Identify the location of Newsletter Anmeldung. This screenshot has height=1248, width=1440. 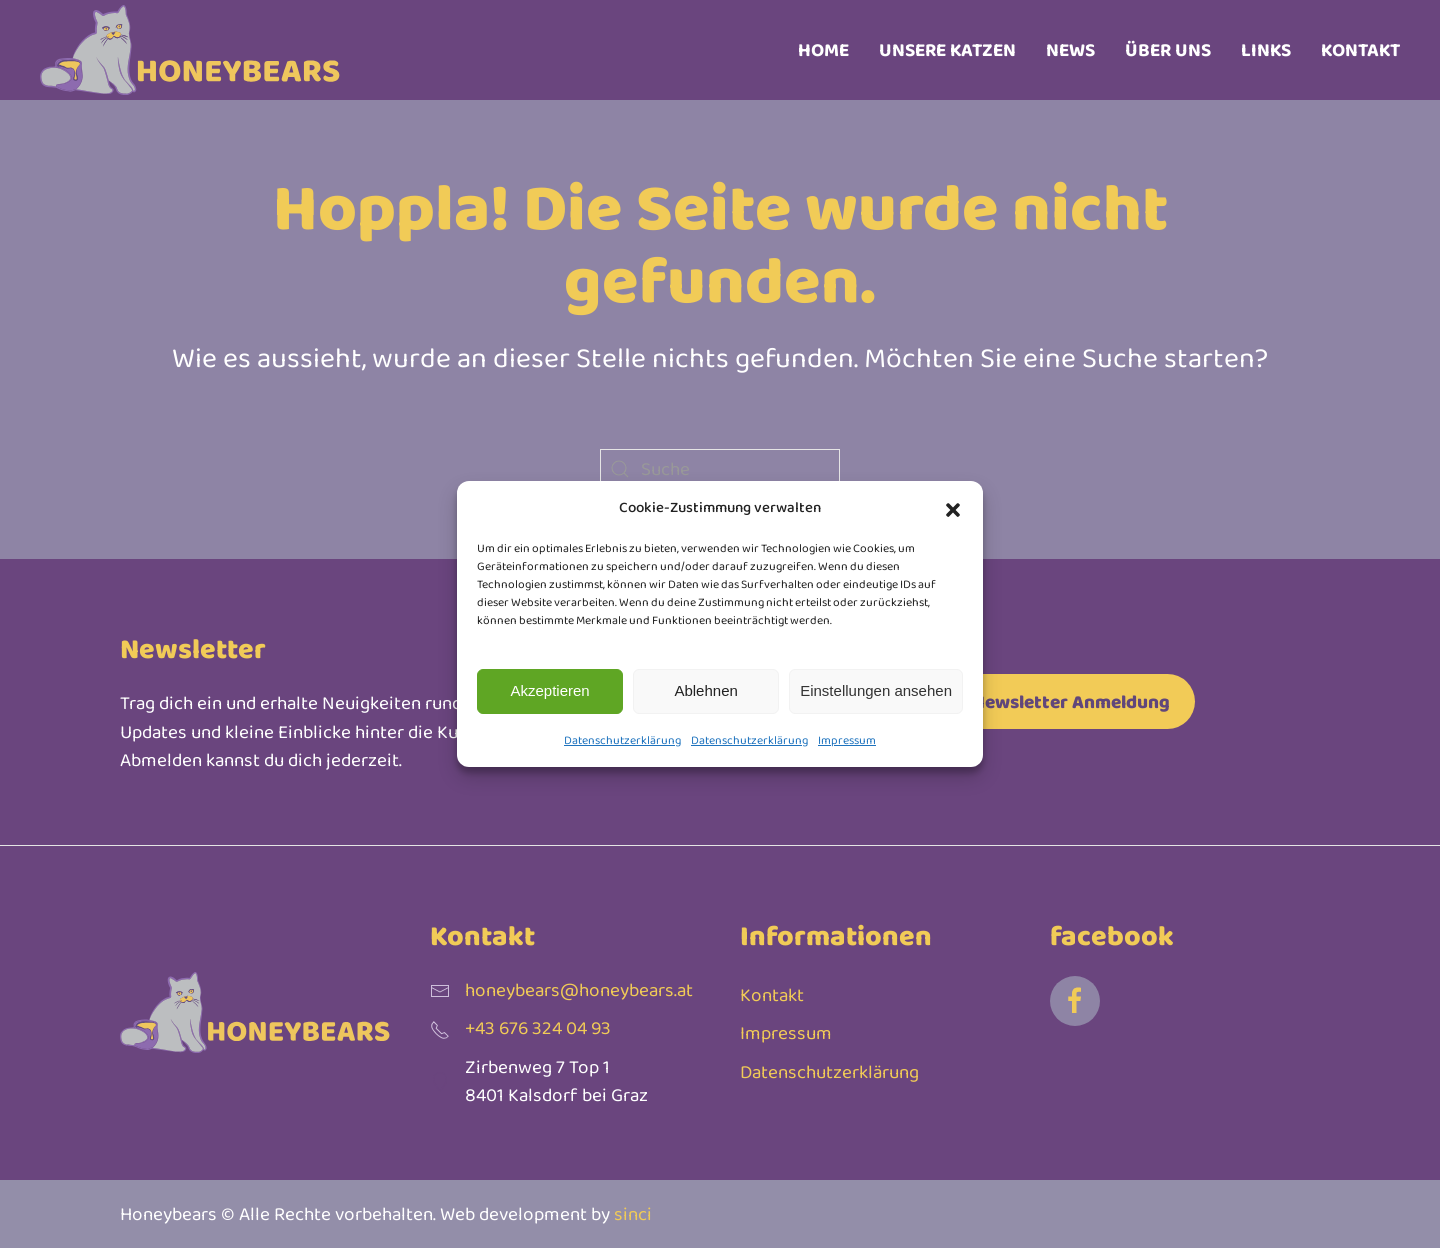
(1071, 701).